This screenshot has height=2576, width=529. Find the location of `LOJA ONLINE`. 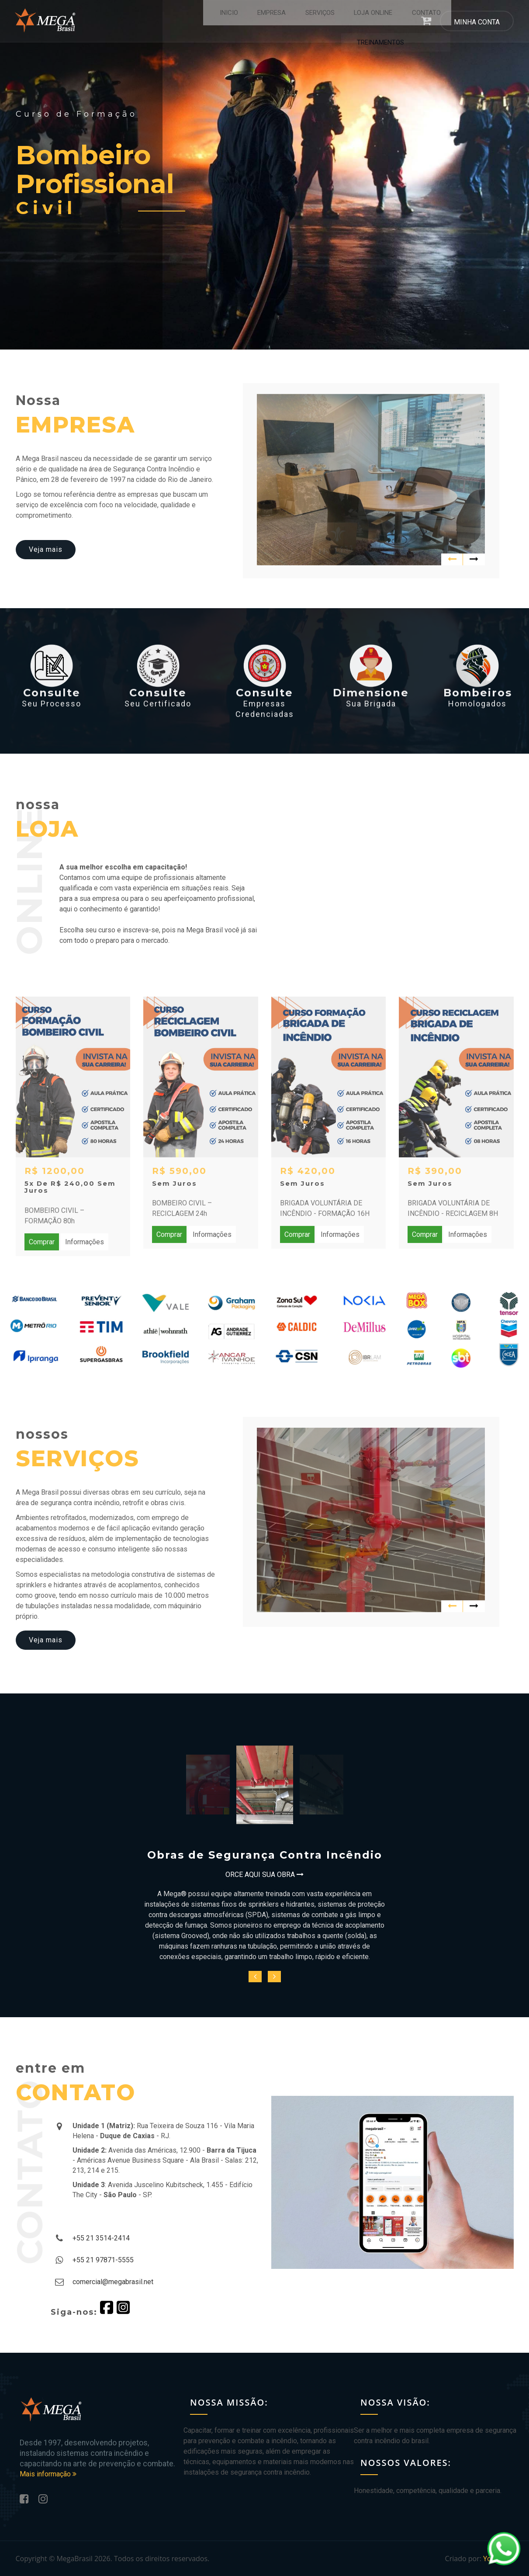

LOJA ONLINE is located at coordinates (324, 21).